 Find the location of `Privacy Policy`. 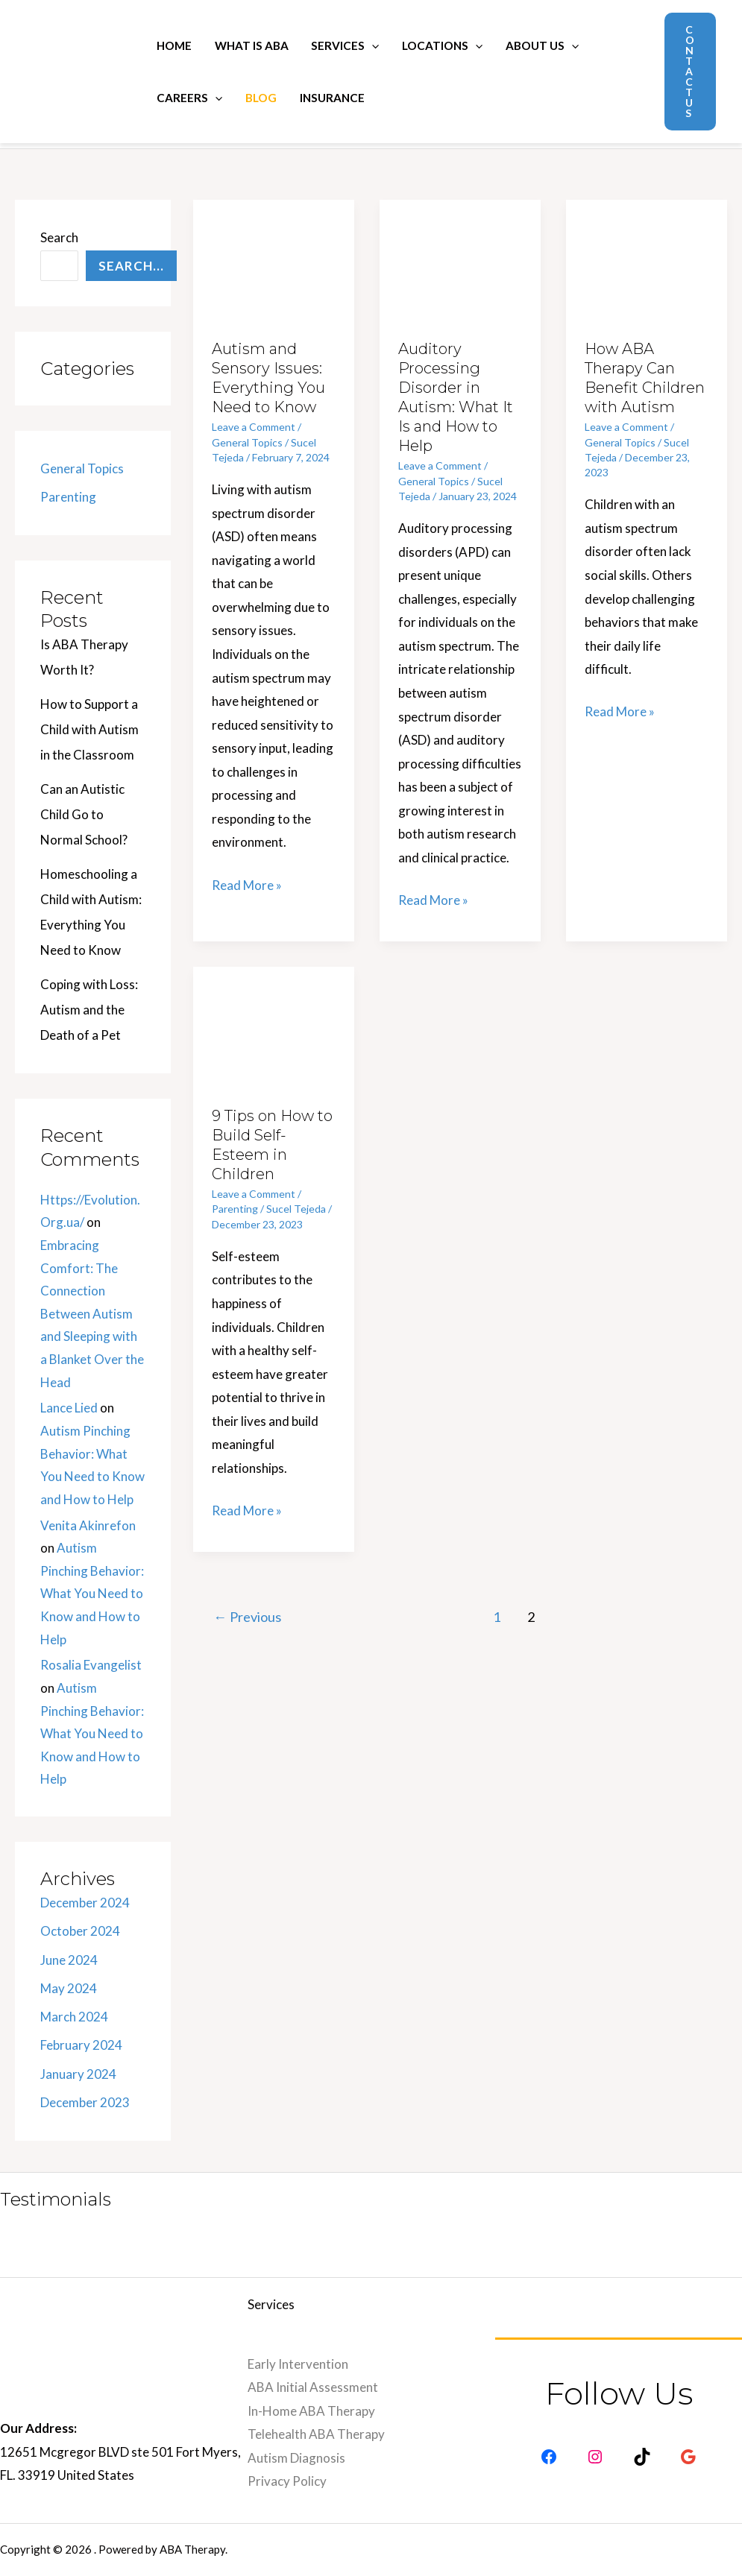

Privacy Policy is located at coordinates (287, 2481).